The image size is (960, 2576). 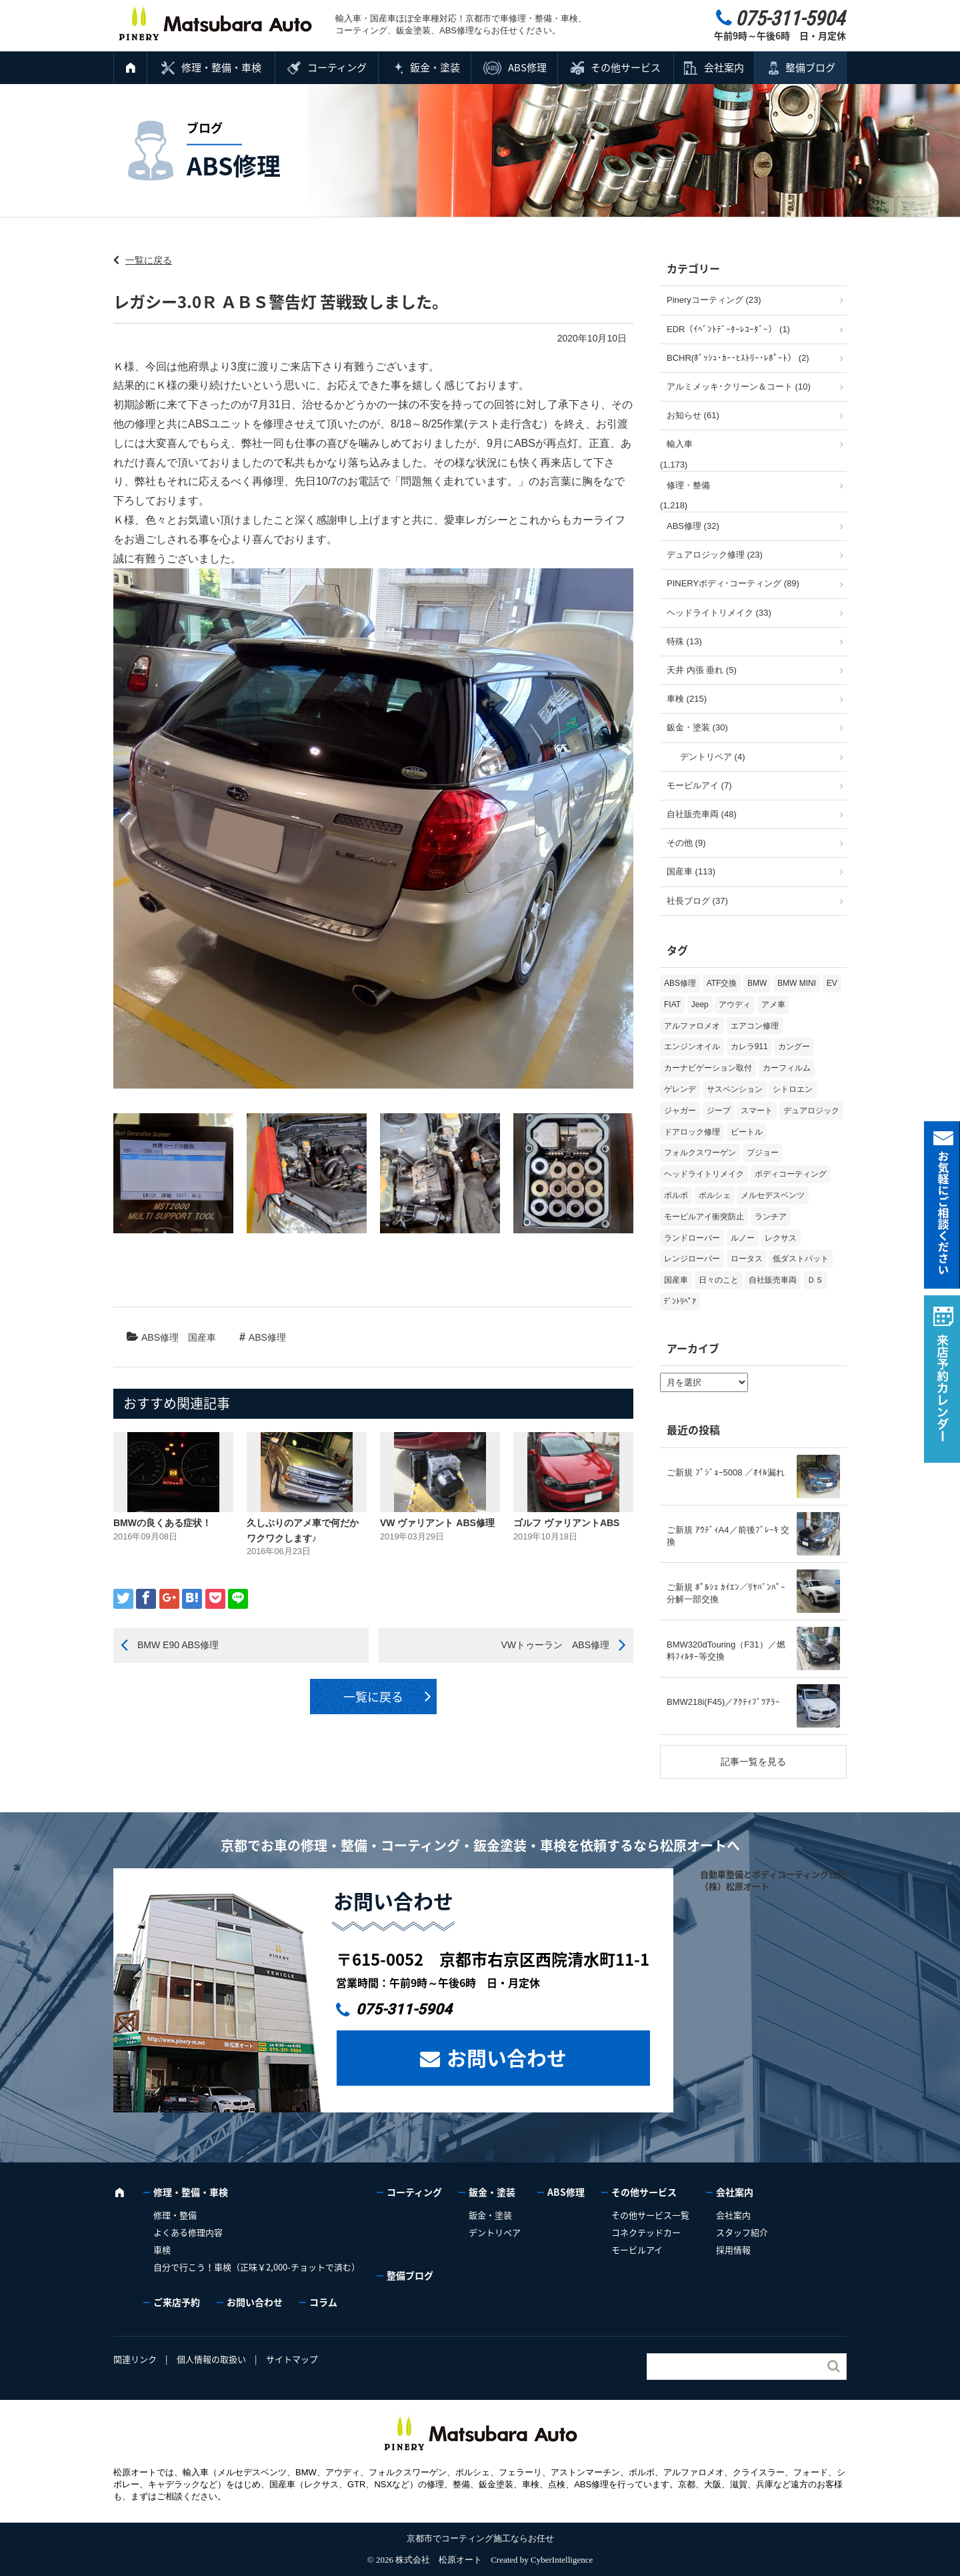 What do you see at coordinates (794, 1046) in the screenshot?
I see `カングー [カングー (3個の項目)]` at bounding box center [794, 1046].